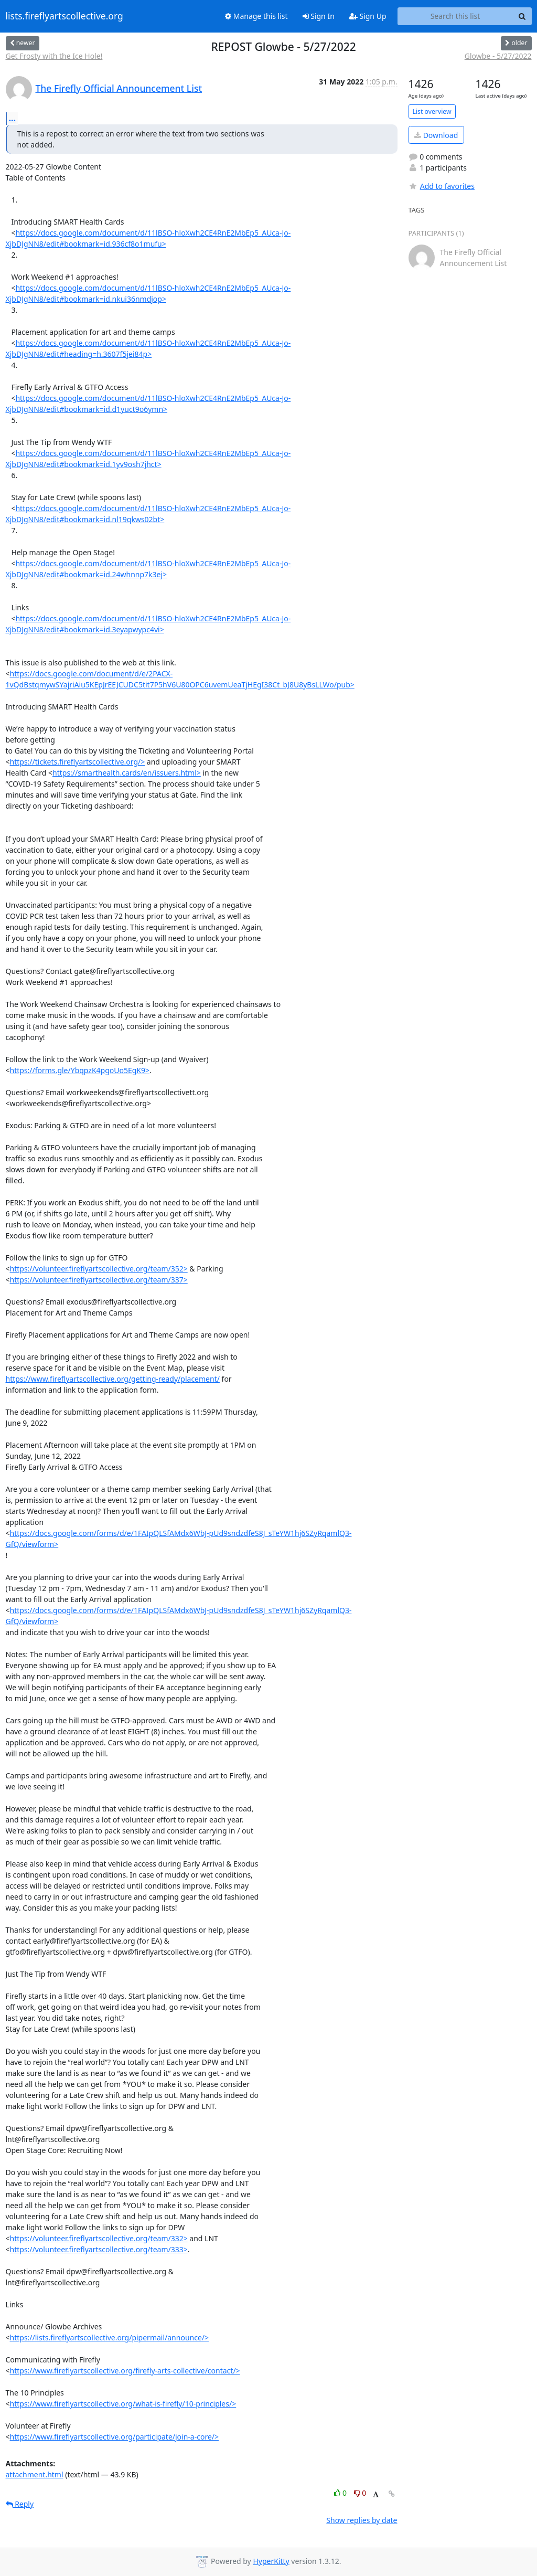 The image size is (537, 2576). Describe the element at coordinates (361, 2520) in the screenshot. I see `Show replies by date` at that location.